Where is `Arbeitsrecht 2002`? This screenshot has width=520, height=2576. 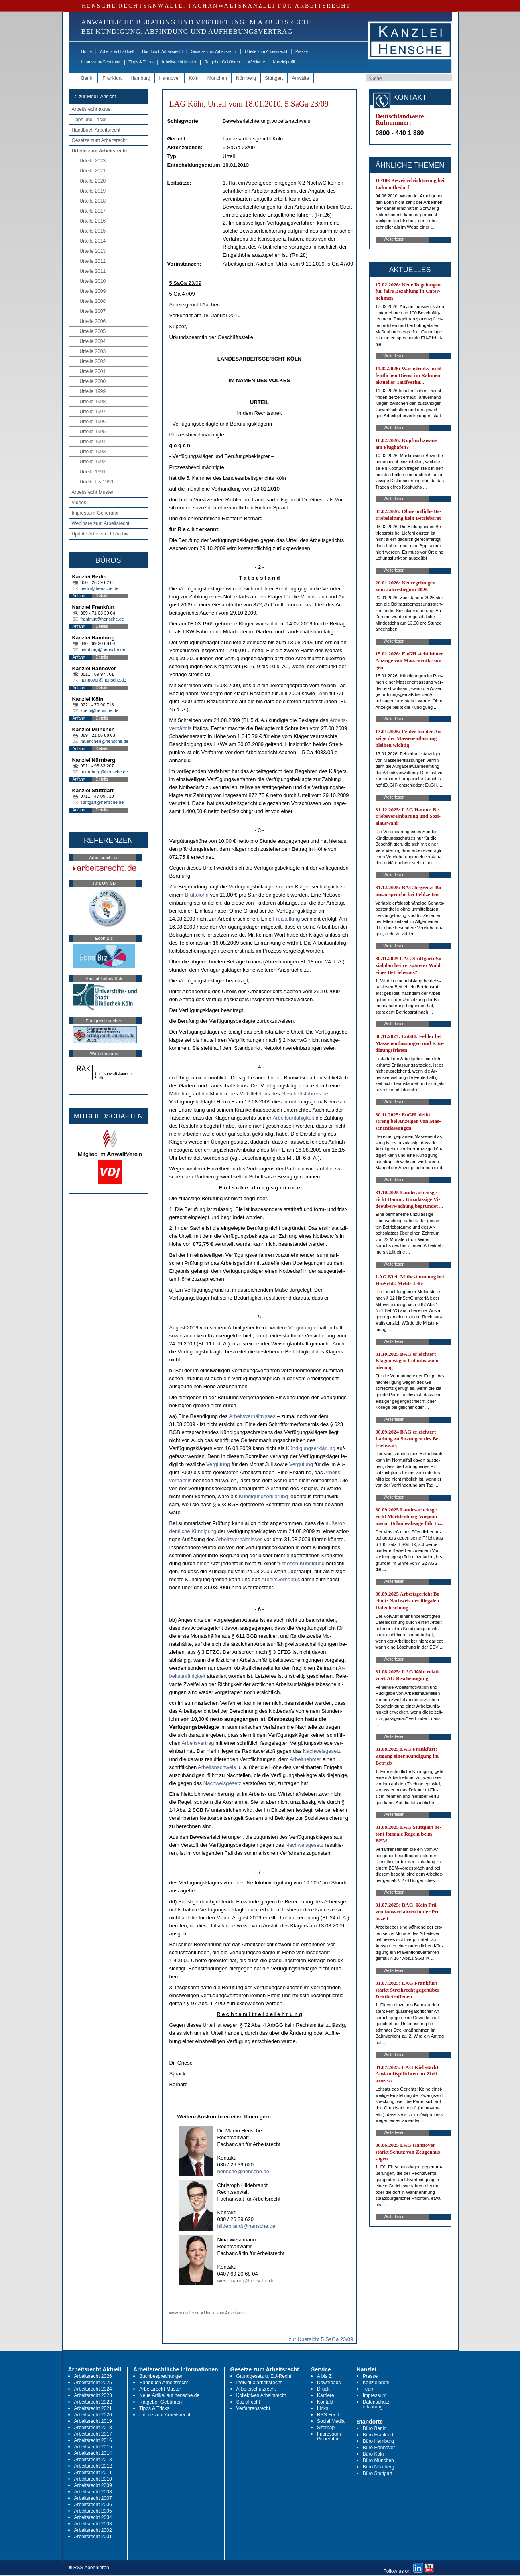
Arbeitsrecht 2002 is located at coordinates (93, 2530).